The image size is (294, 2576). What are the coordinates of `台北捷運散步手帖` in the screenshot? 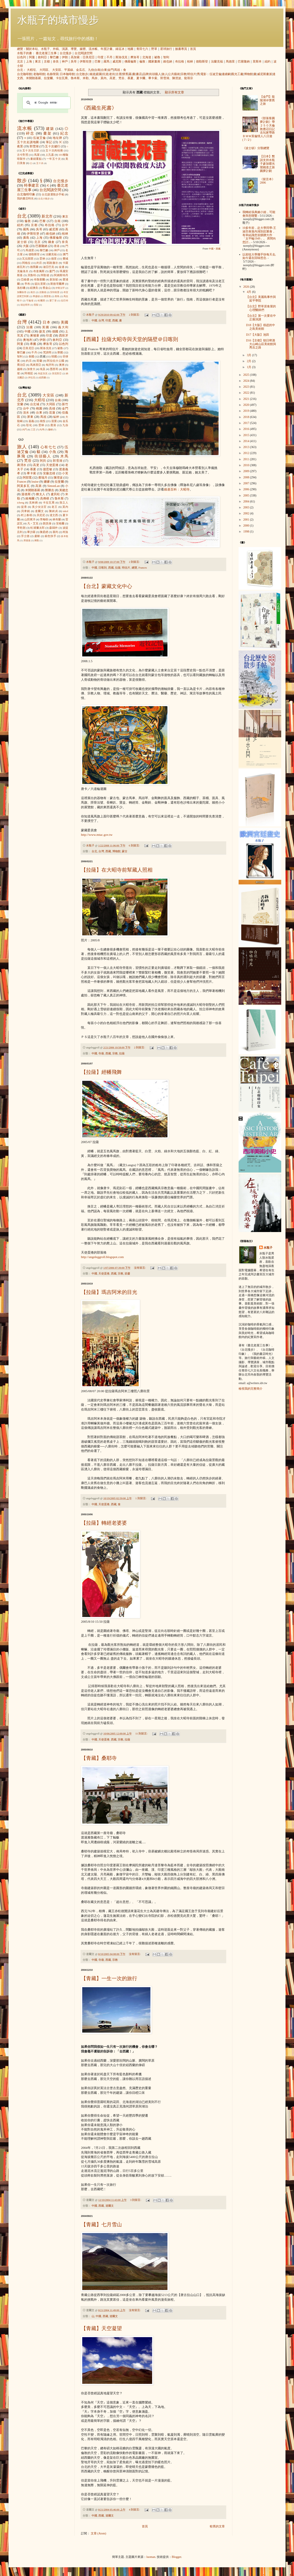 It's located at (53, 194).